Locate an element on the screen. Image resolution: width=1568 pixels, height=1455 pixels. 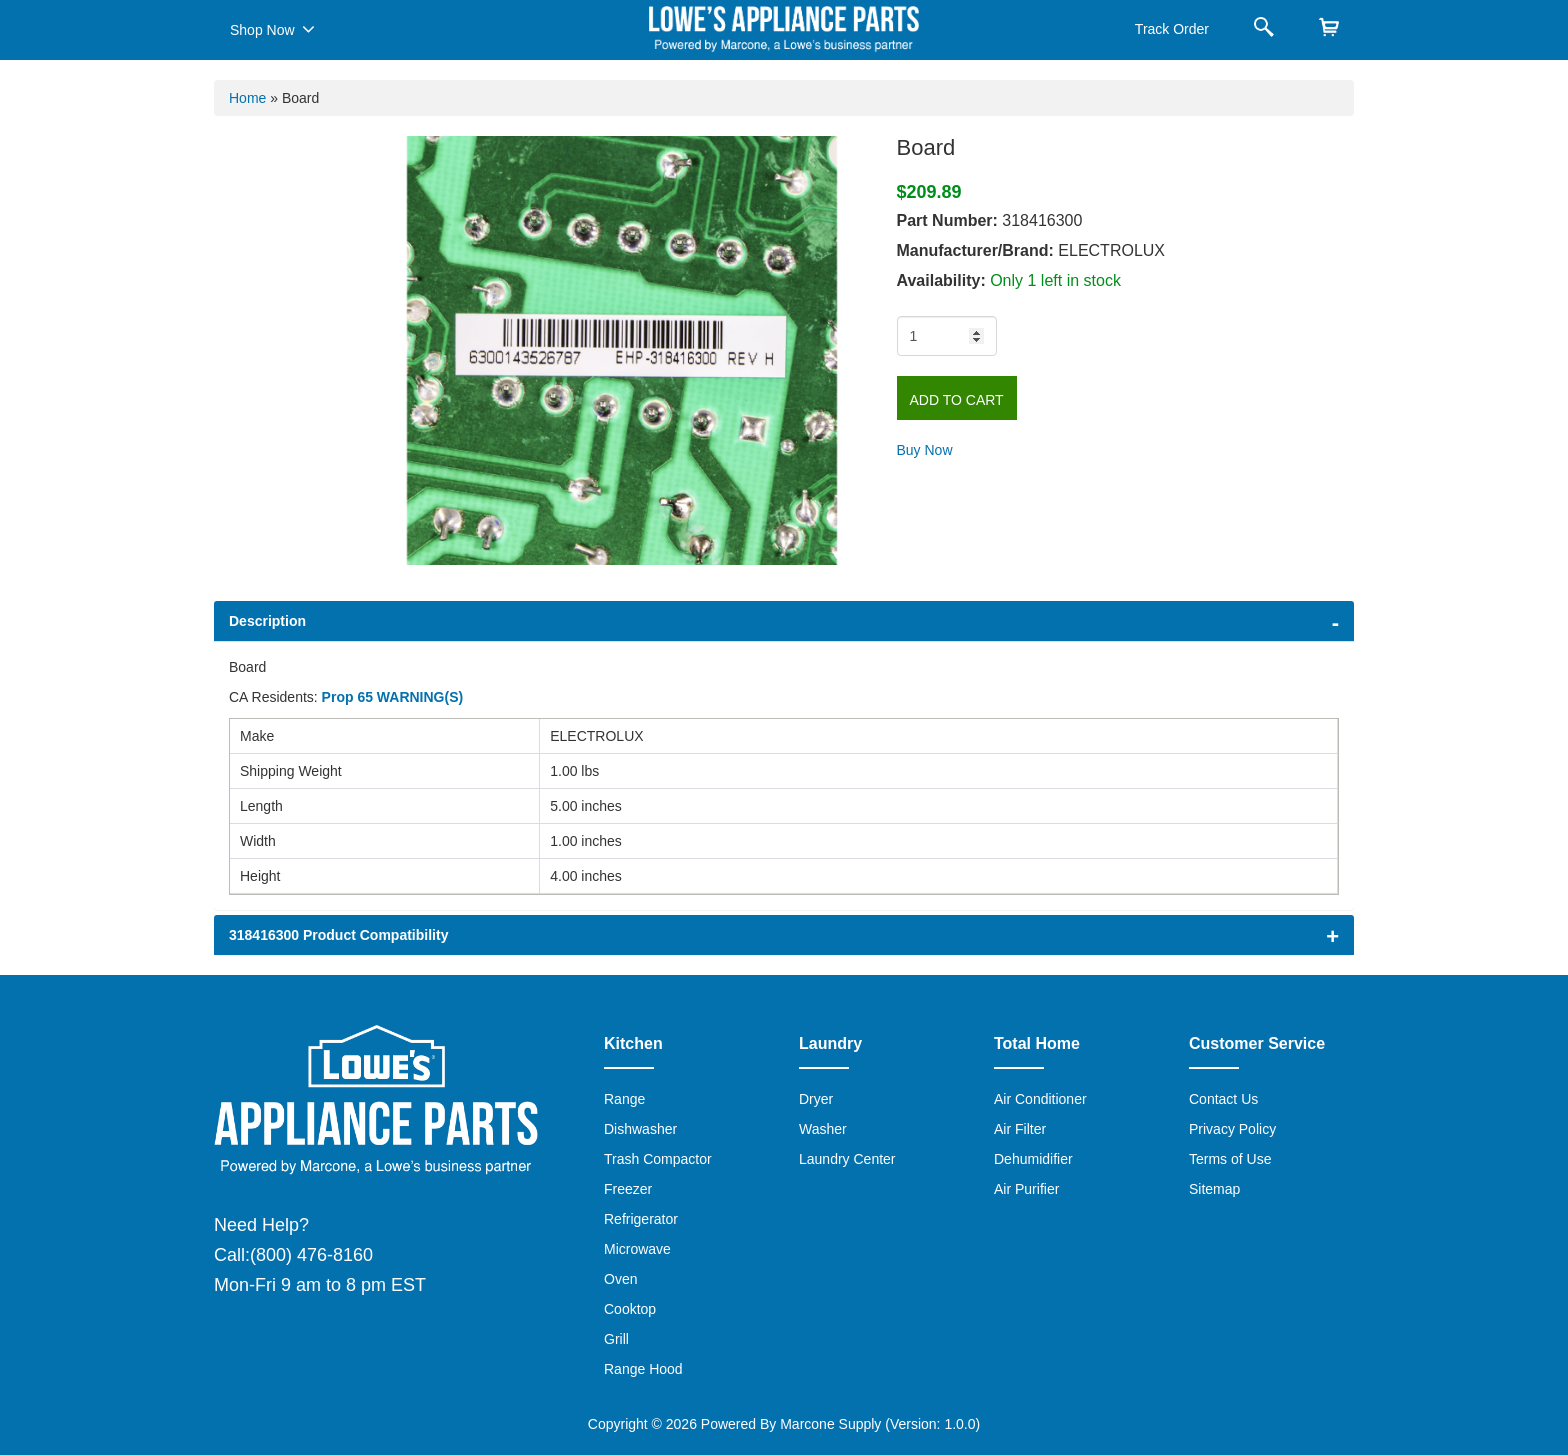
Dryer is located at coordinates (816, 1099).